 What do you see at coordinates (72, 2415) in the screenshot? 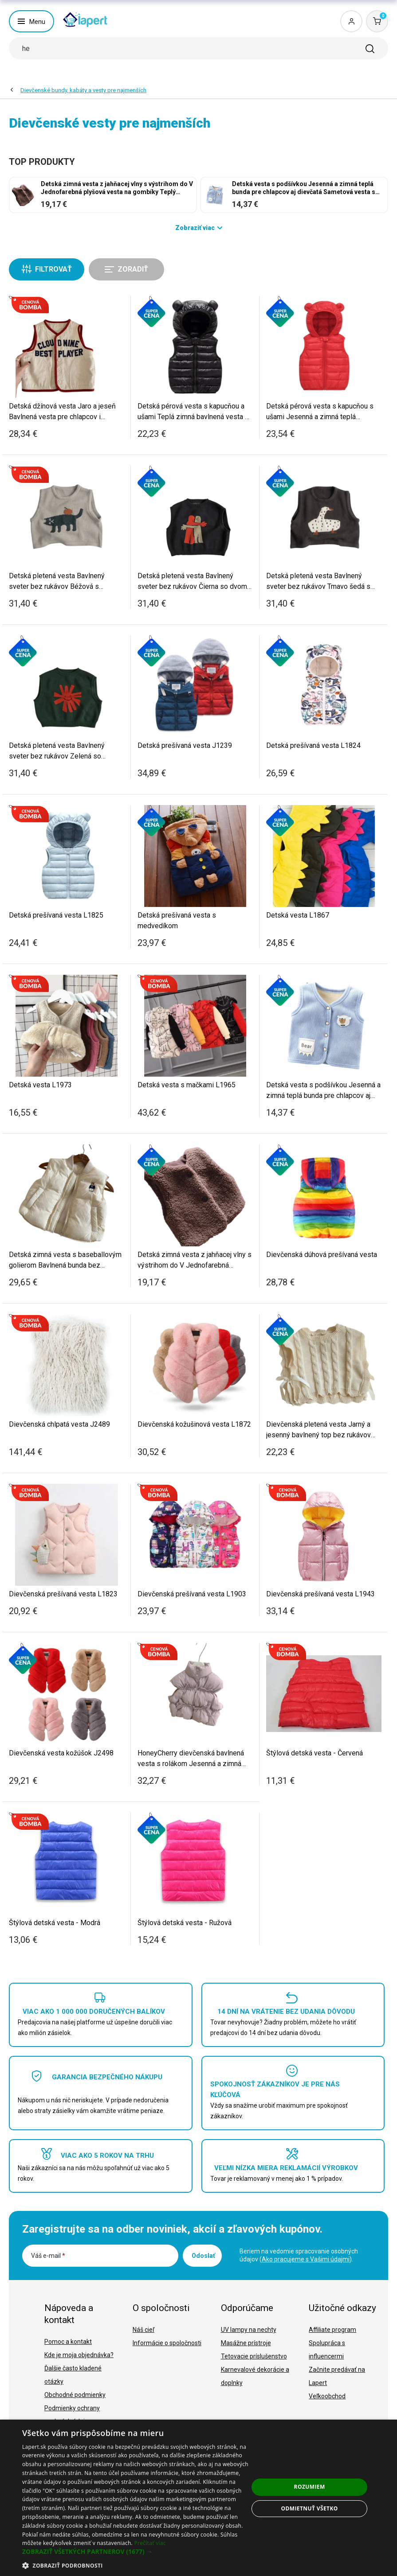
I see `Podmienky ochrany osobných údajov` at bounding box center [72, 2415].